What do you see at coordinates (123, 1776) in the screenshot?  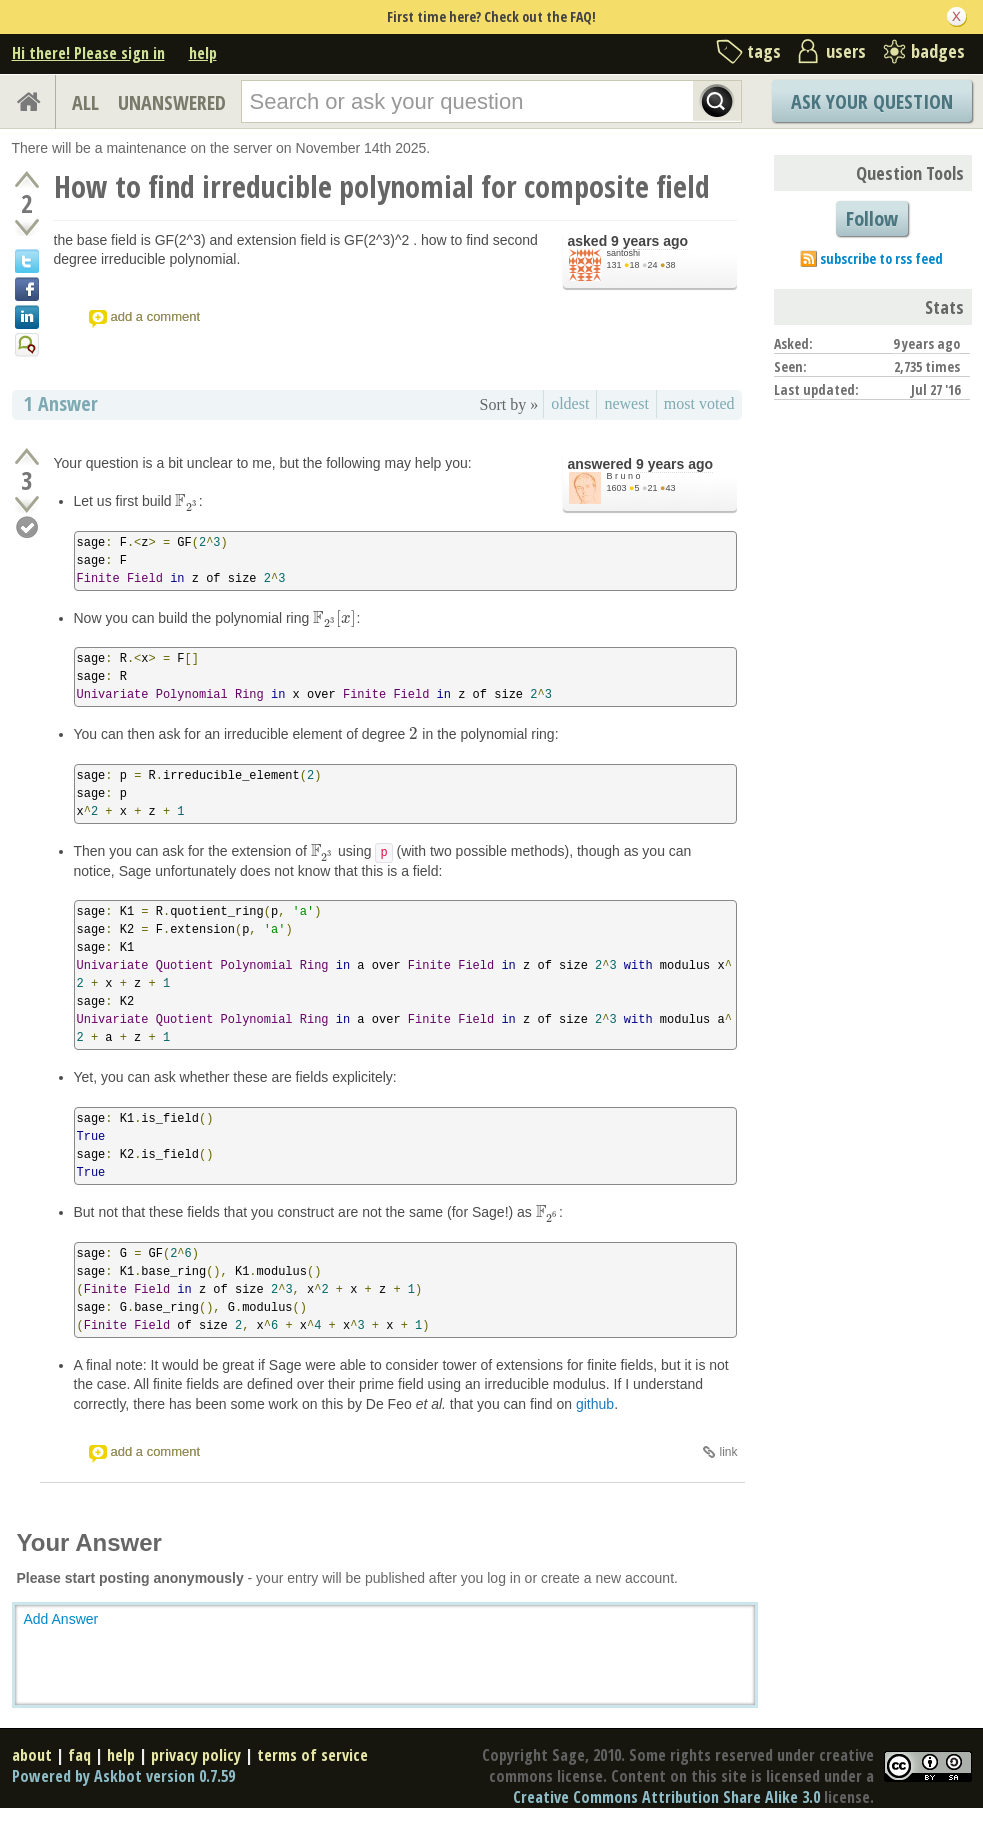 I see `Powered by Askbot version 0.7.59` at bounding box center [123, 1776].